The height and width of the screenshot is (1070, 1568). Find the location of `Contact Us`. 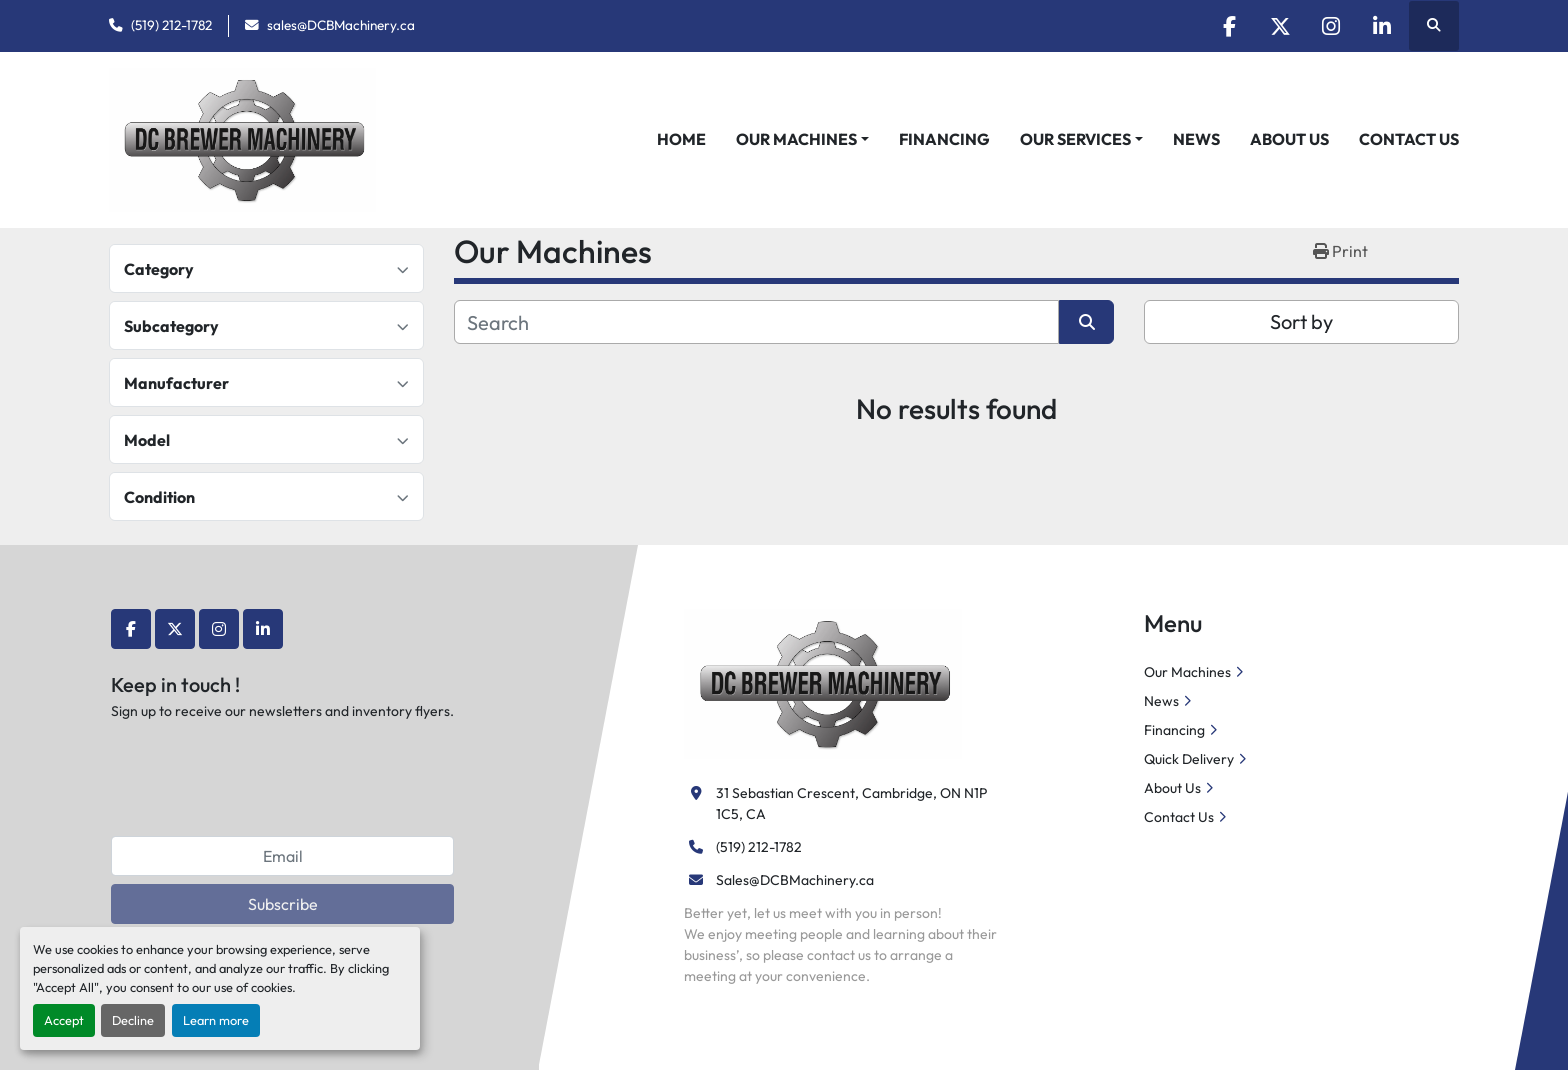

Contact Us is located at coordinates (1409, 139).